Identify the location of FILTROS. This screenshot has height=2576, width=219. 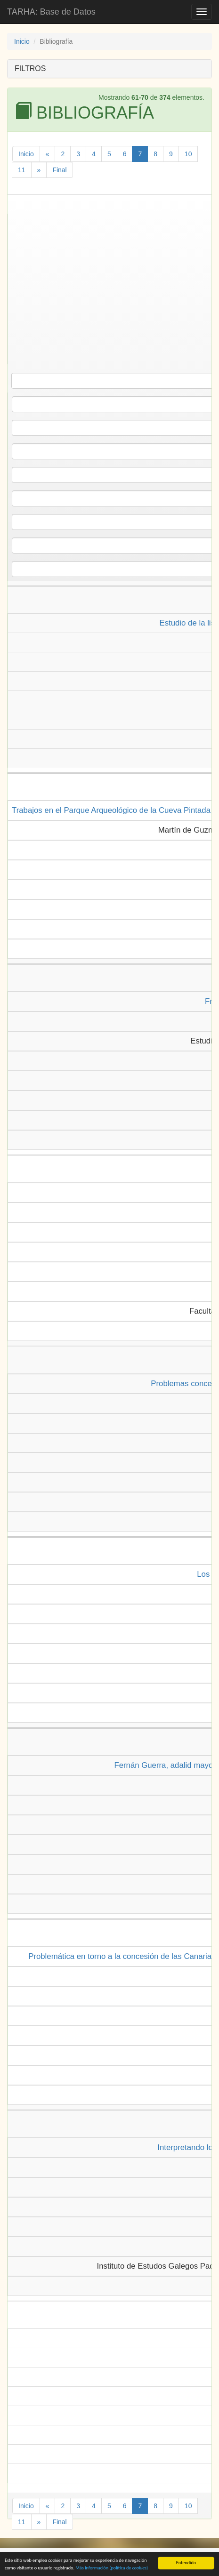
(30, 68).